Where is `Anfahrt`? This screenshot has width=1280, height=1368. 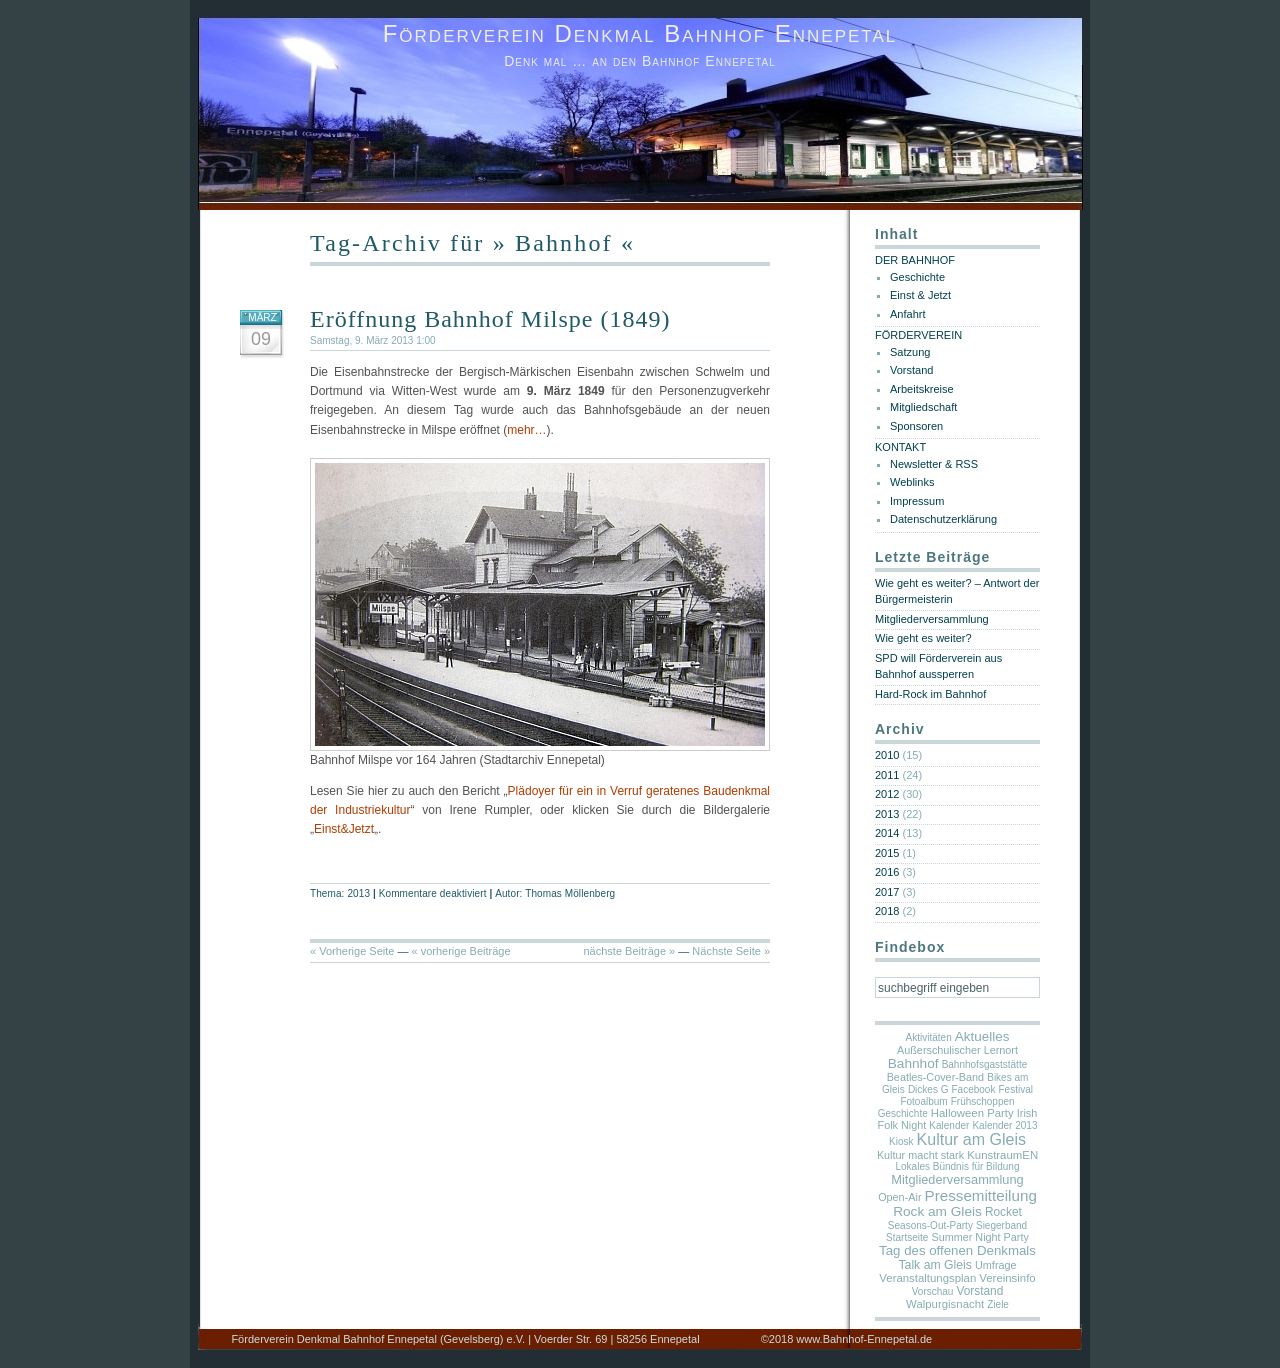
Anfahrt is located at coordinates (907, 314).